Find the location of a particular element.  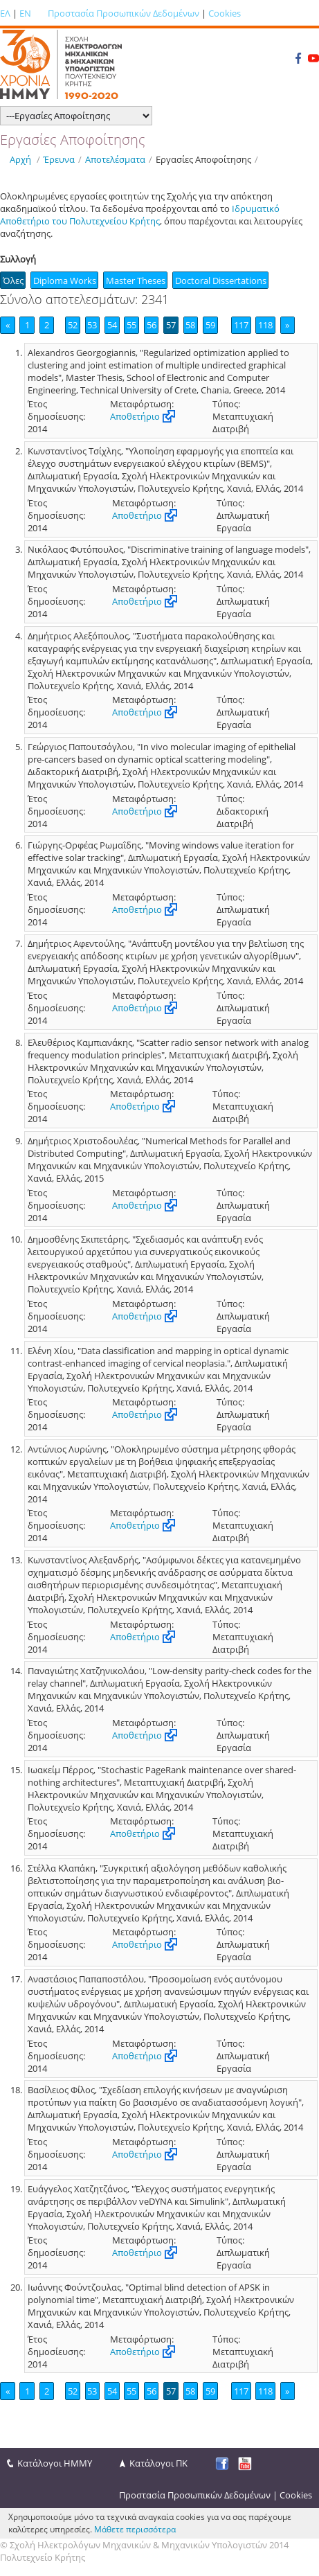

Master Theses is located at coordinates (135, 280).